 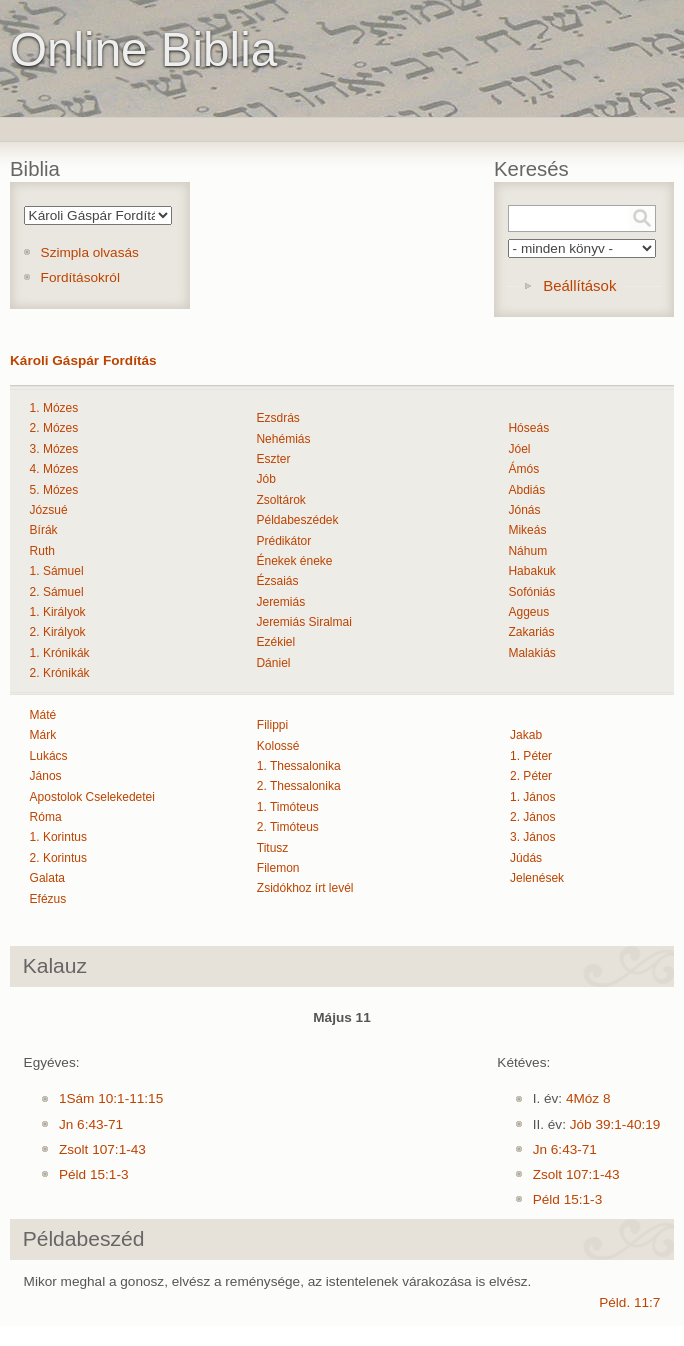 I want to click on Jónás, so click(x=524, y=510).